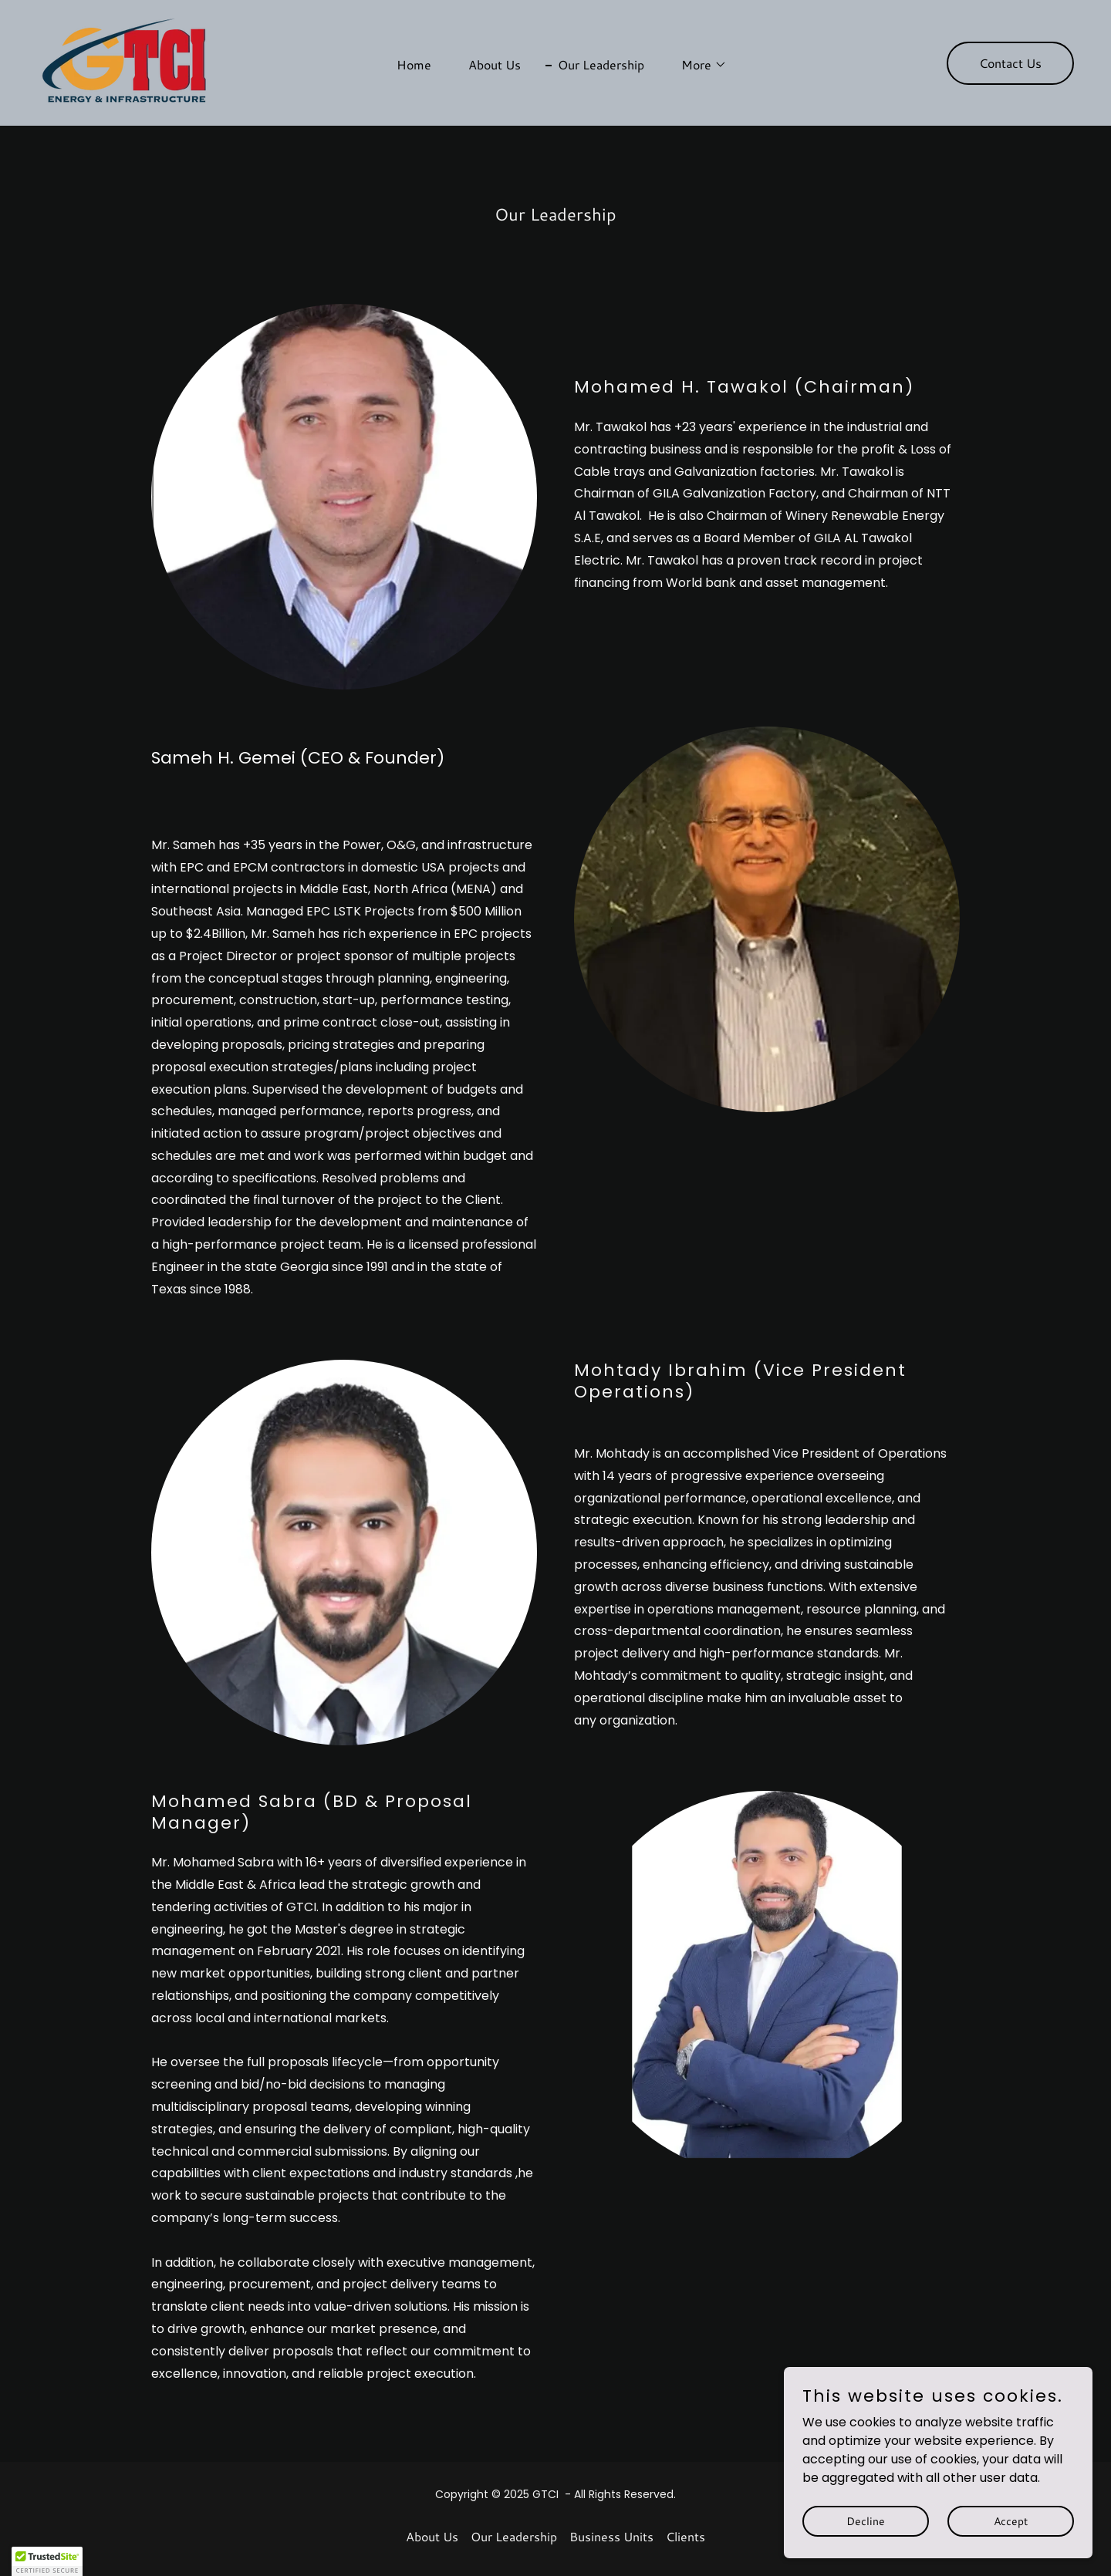 The image size is (1111, 2576). What do you see at coordinates (1011, 2552) in the screenshot?
I see `Accept` at bounding box center [1011, 2552].